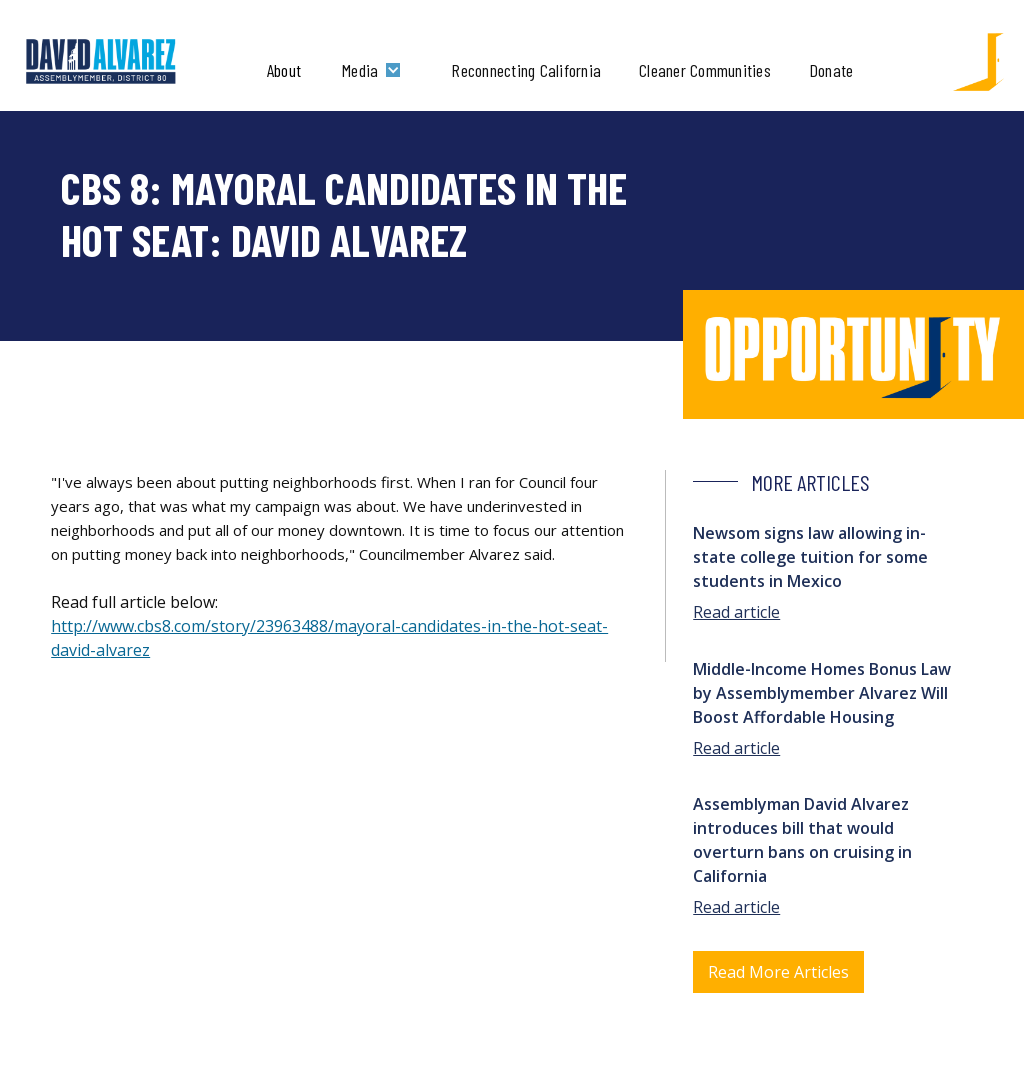  Describe the element at coordinates (705, 70) in the screenshot. I see `Cleaner Communities` at that location.